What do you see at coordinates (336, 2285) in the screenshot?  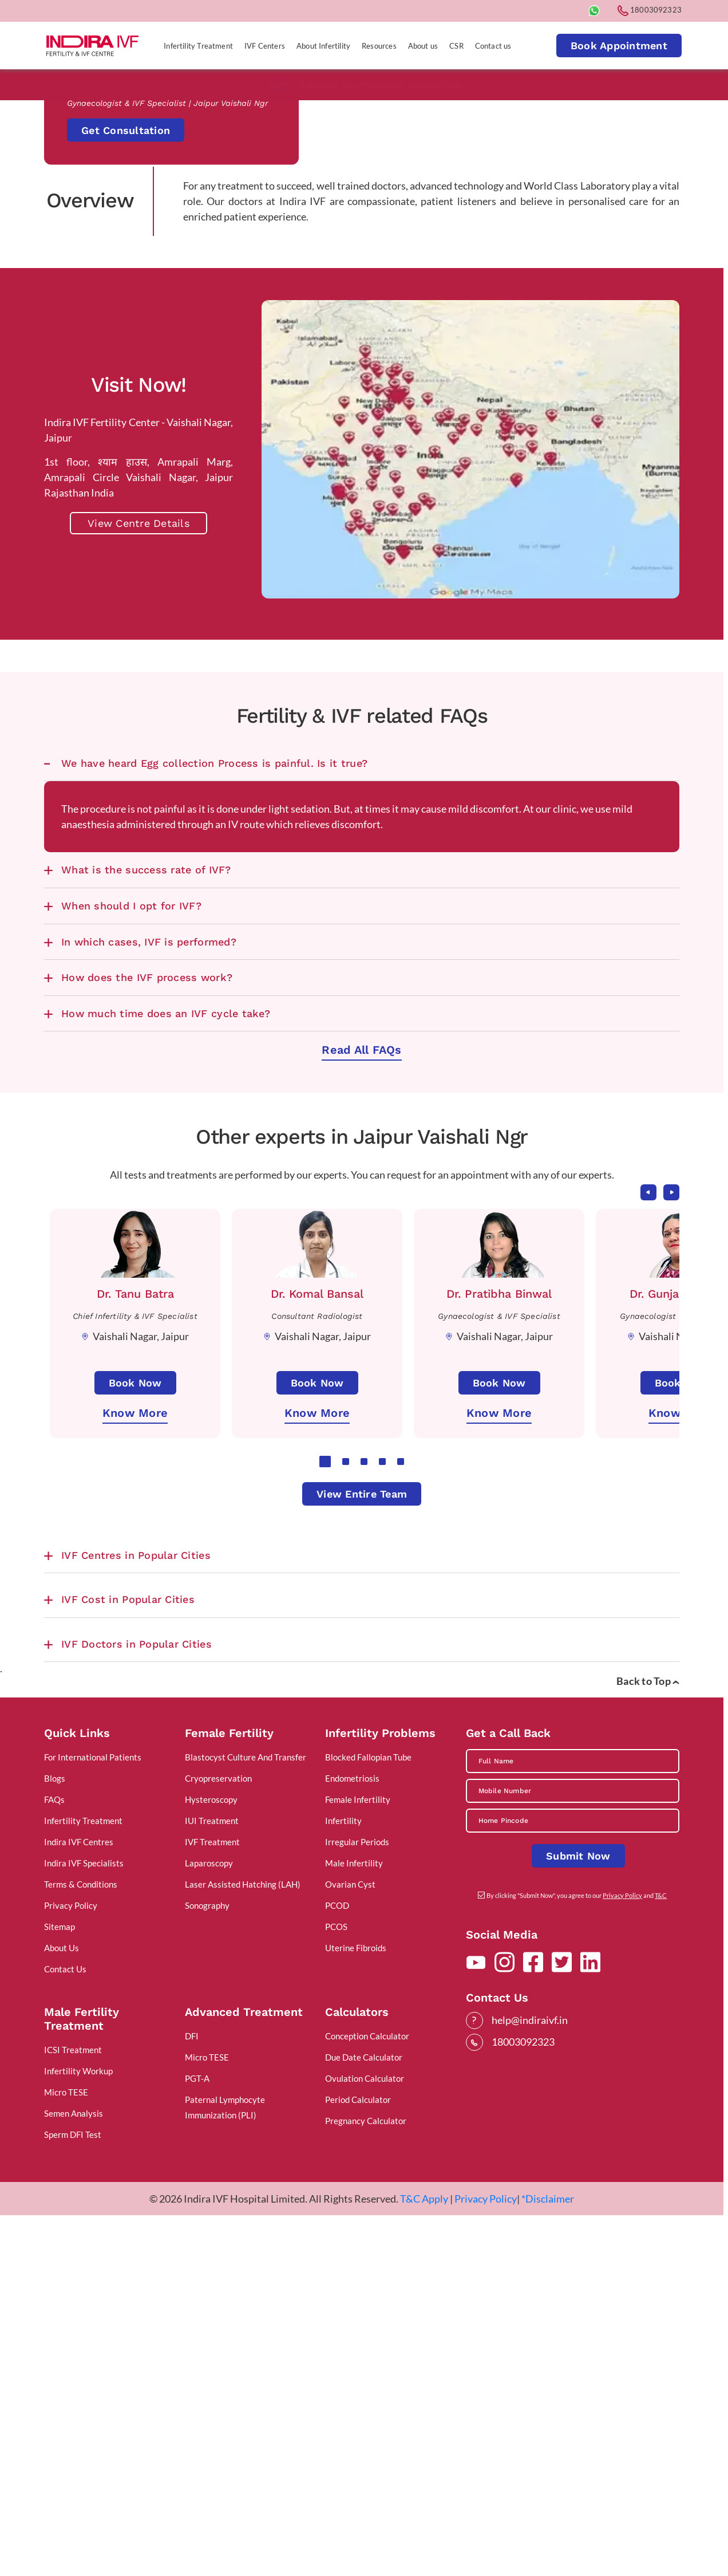 I see `PCOS` at bounding box center [336, 2285].